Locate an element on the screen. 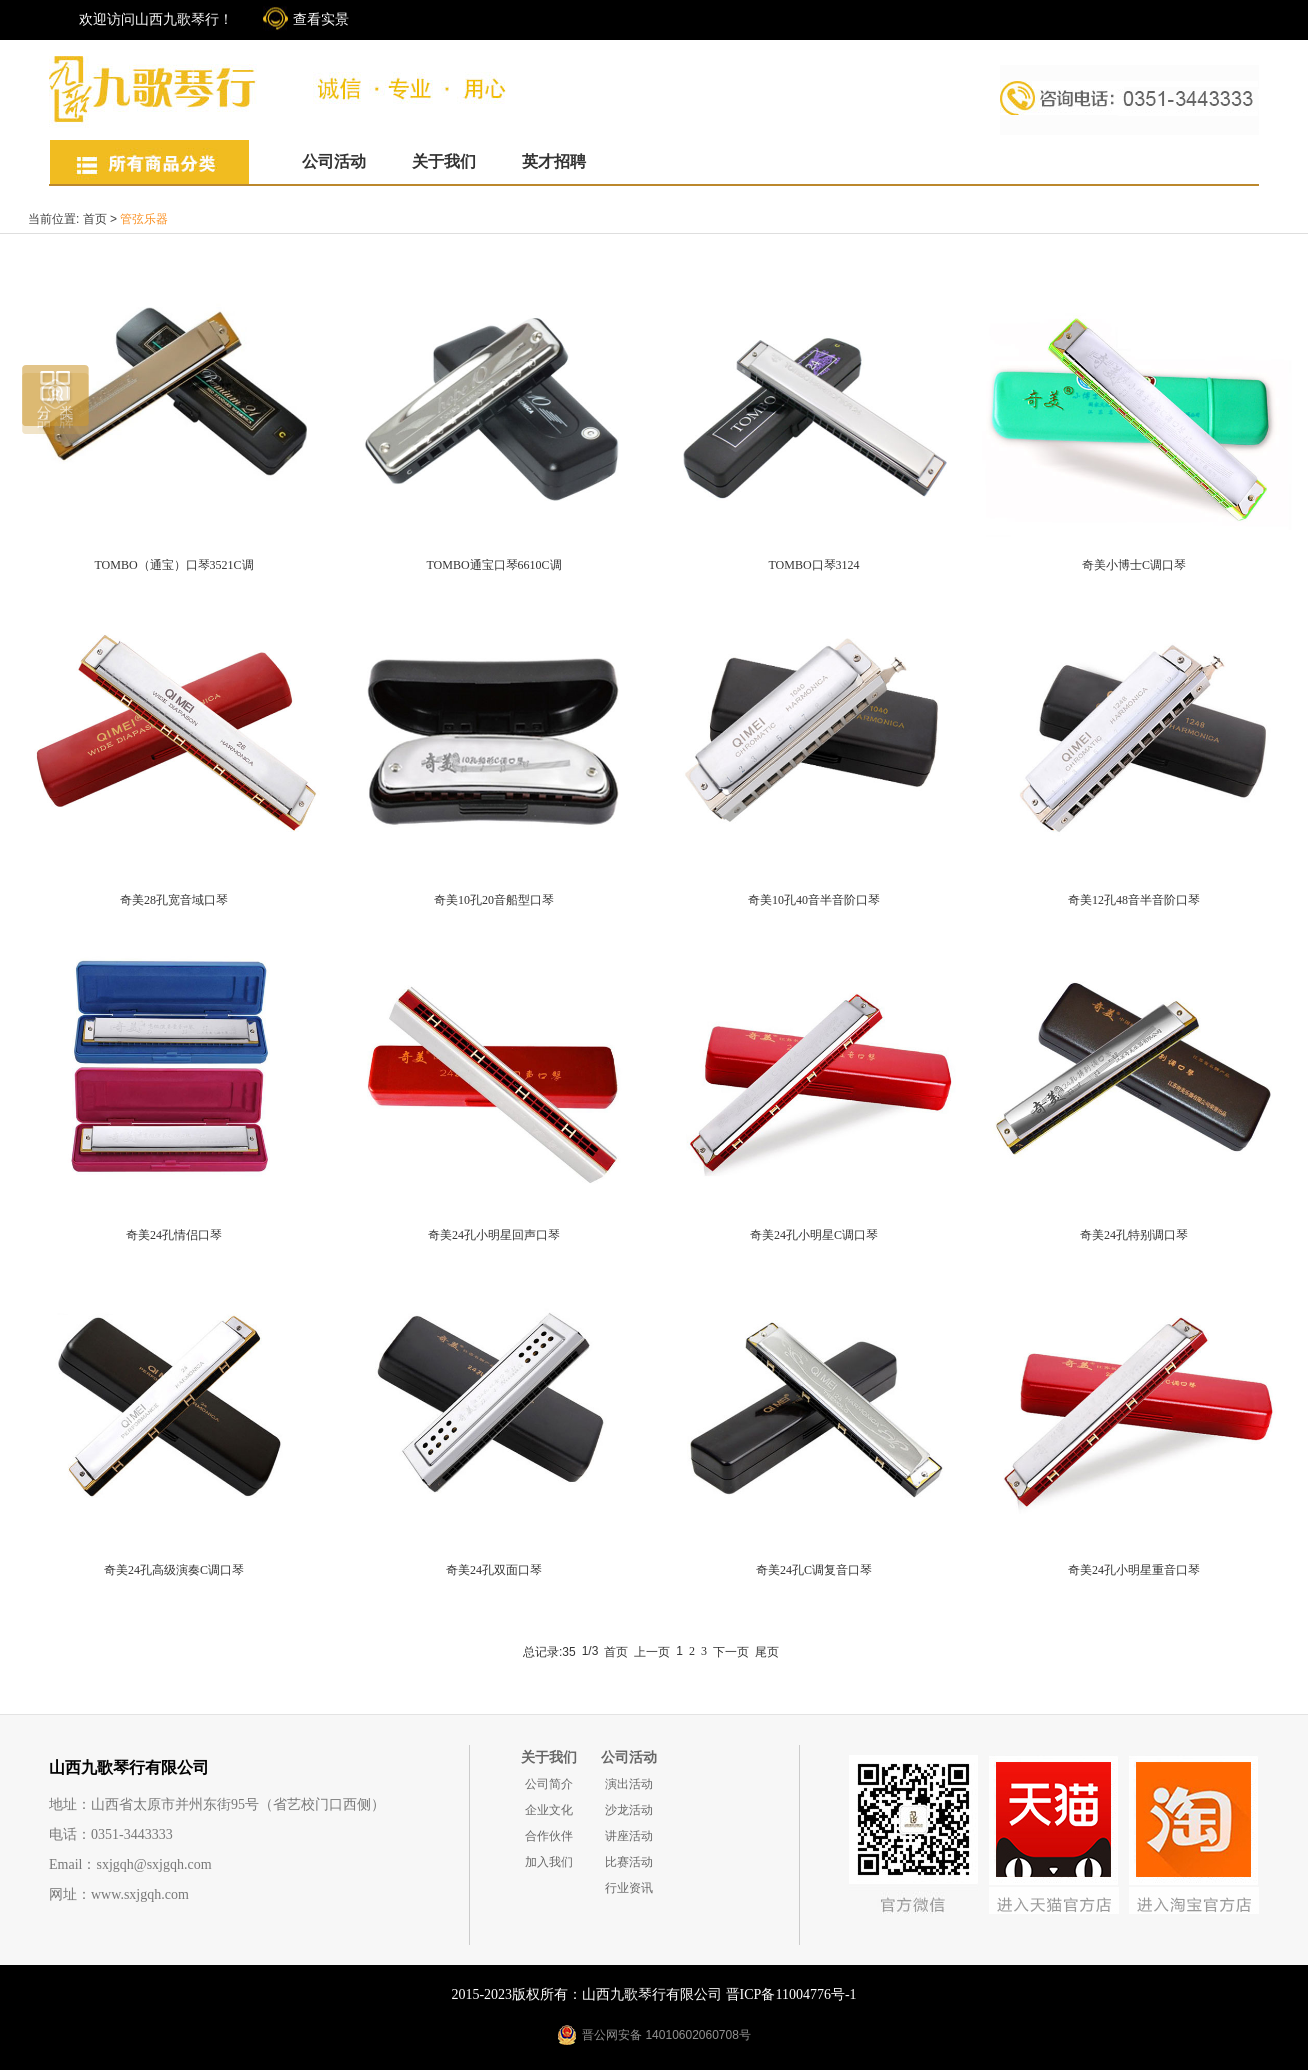 The image size is (1308, 2070). TOMBO口琴3124 is located at coordinates (813, 565).